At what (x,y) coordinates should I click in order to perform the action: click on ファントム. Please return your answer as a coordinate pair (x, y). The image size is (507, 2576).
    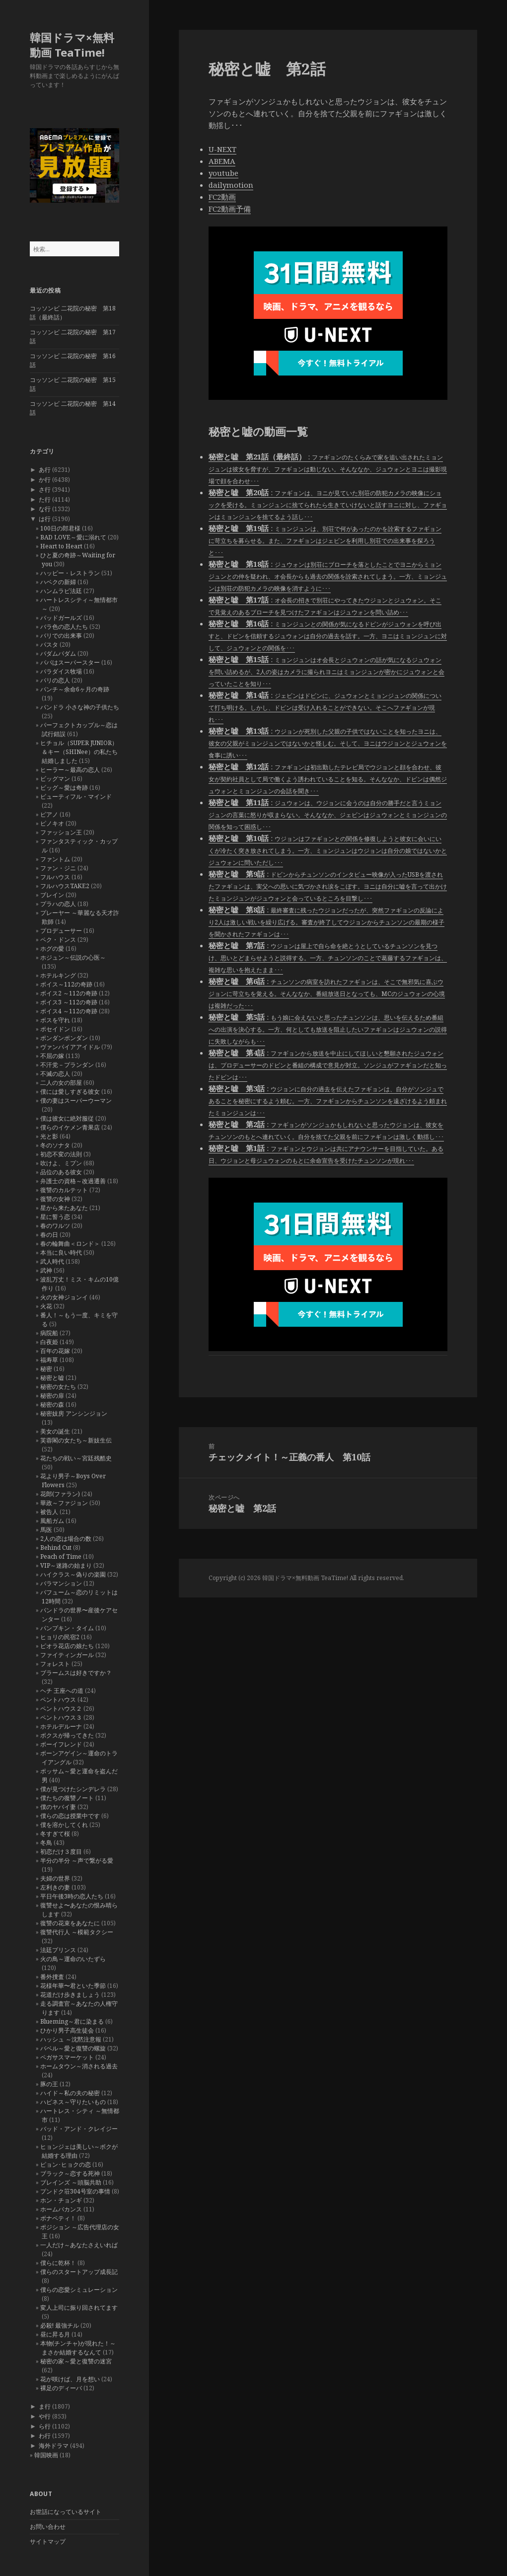
    Looking at the image, I should click on (55, 859).